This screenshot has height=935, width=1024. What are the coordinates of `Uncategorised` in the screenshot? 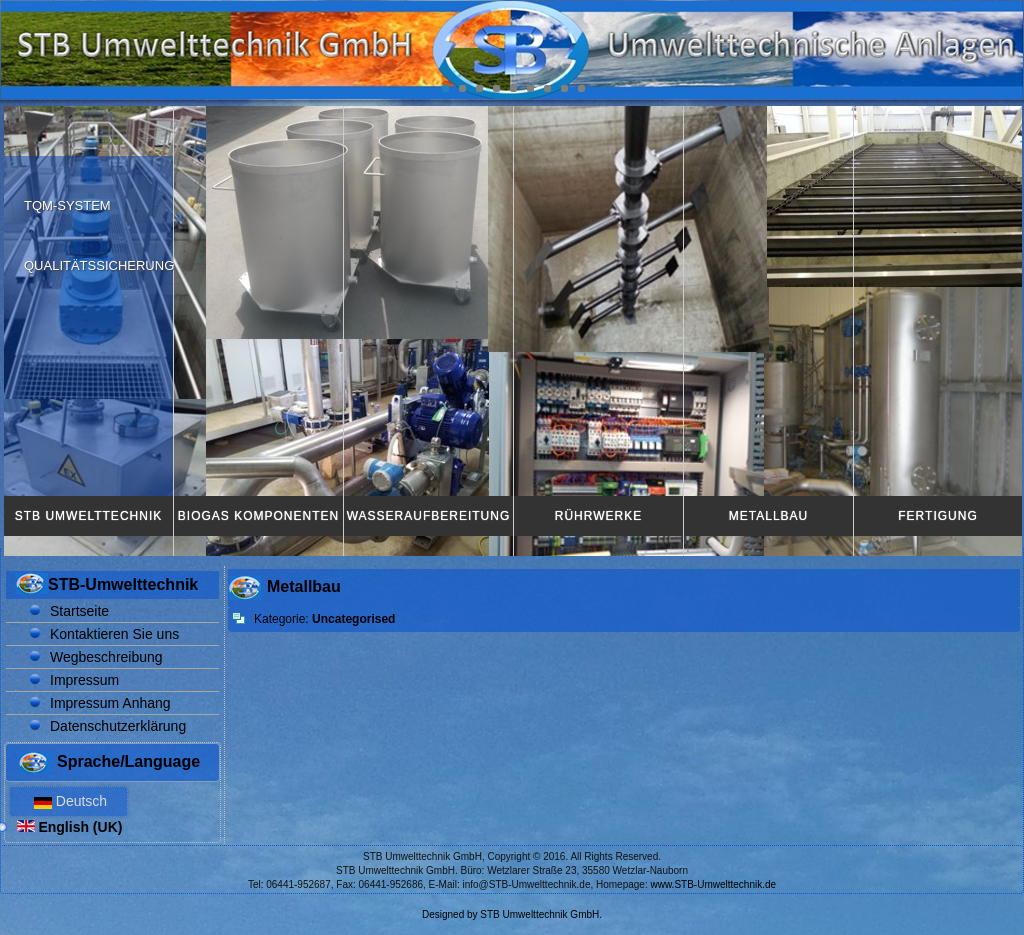 It's located at (353, 619).